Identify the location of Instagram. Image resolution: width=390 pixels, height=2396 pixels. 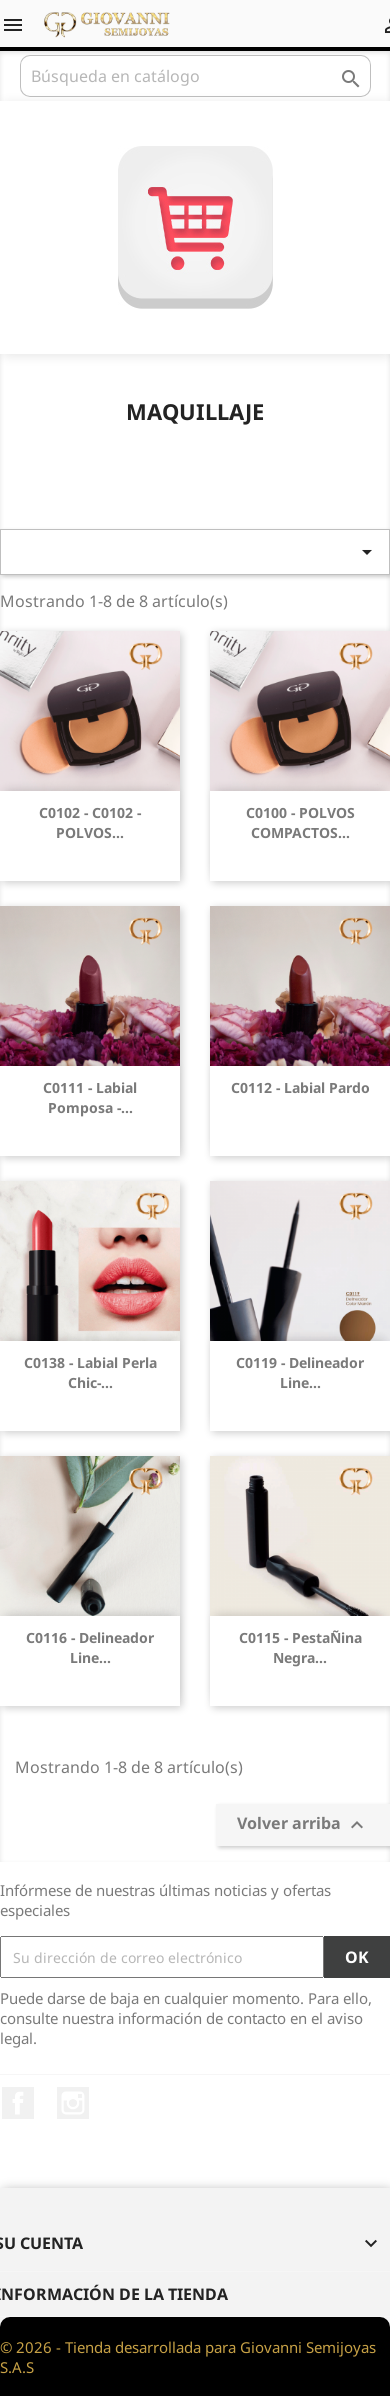
(73, 2103).